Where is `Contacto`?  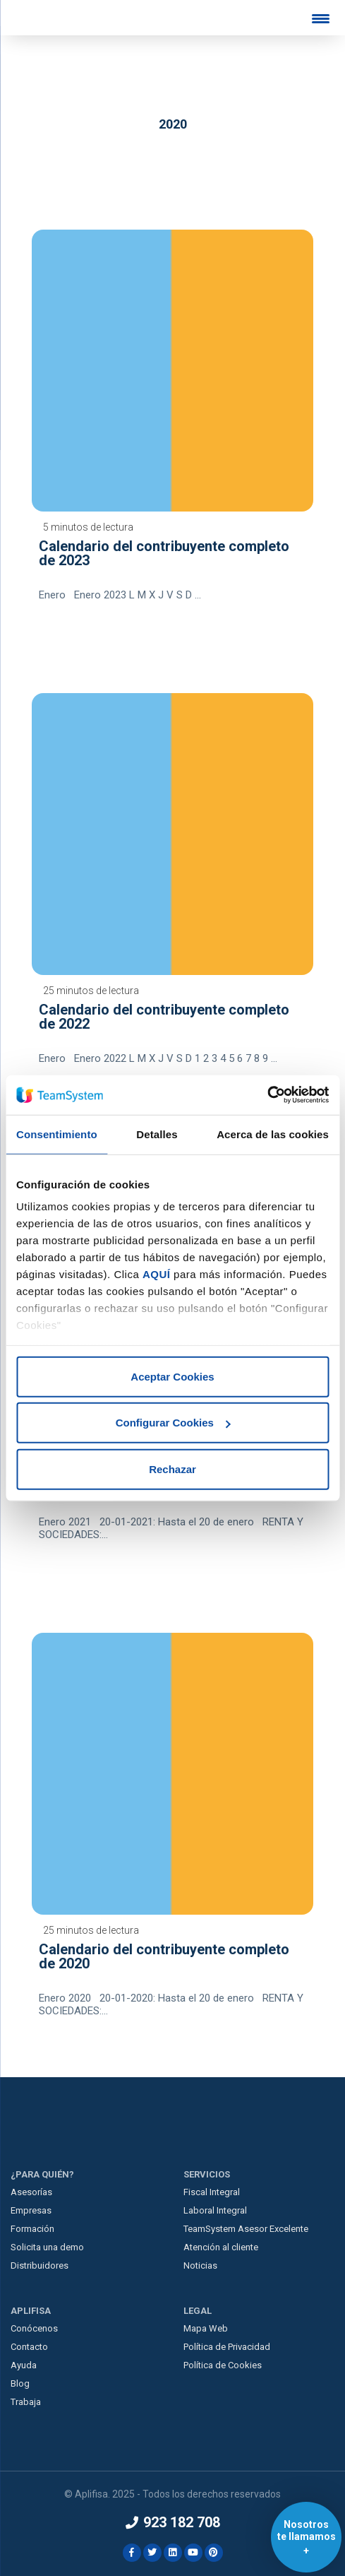
Contacto is located at coordinates (29, 2346).